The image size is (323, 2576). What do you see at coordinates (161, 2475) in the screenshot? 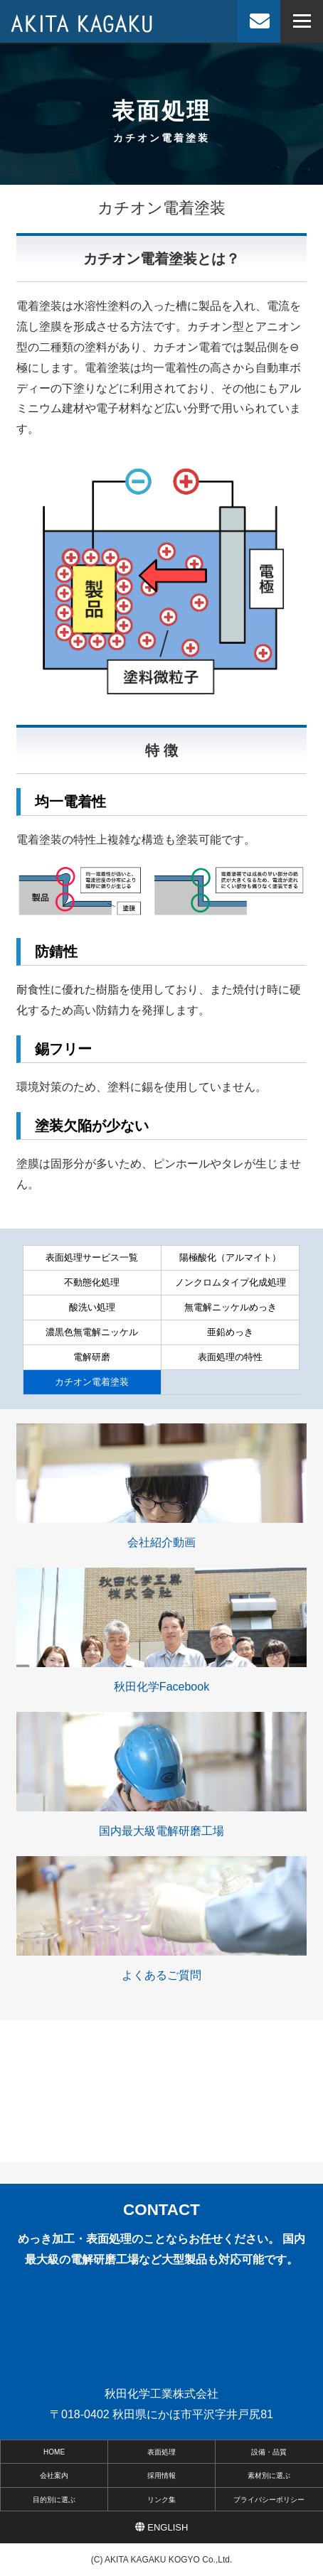
I see `採用情報` at bounding box center [161, 2475].